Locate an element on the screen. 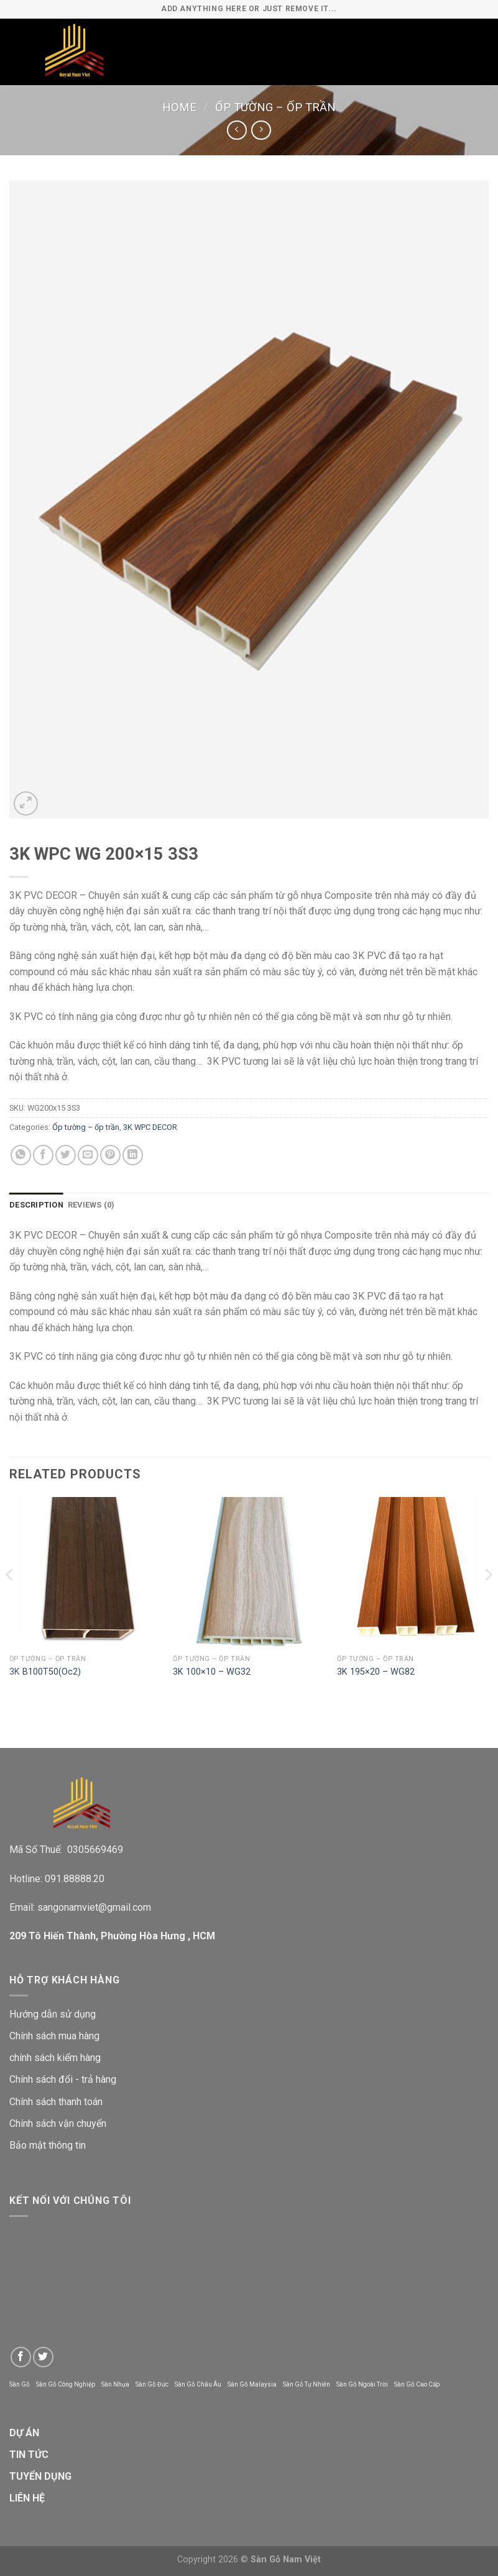 This screenshot has width=498, height=2576. [Follow on Facebook] is located at coordinates (21, 2357).